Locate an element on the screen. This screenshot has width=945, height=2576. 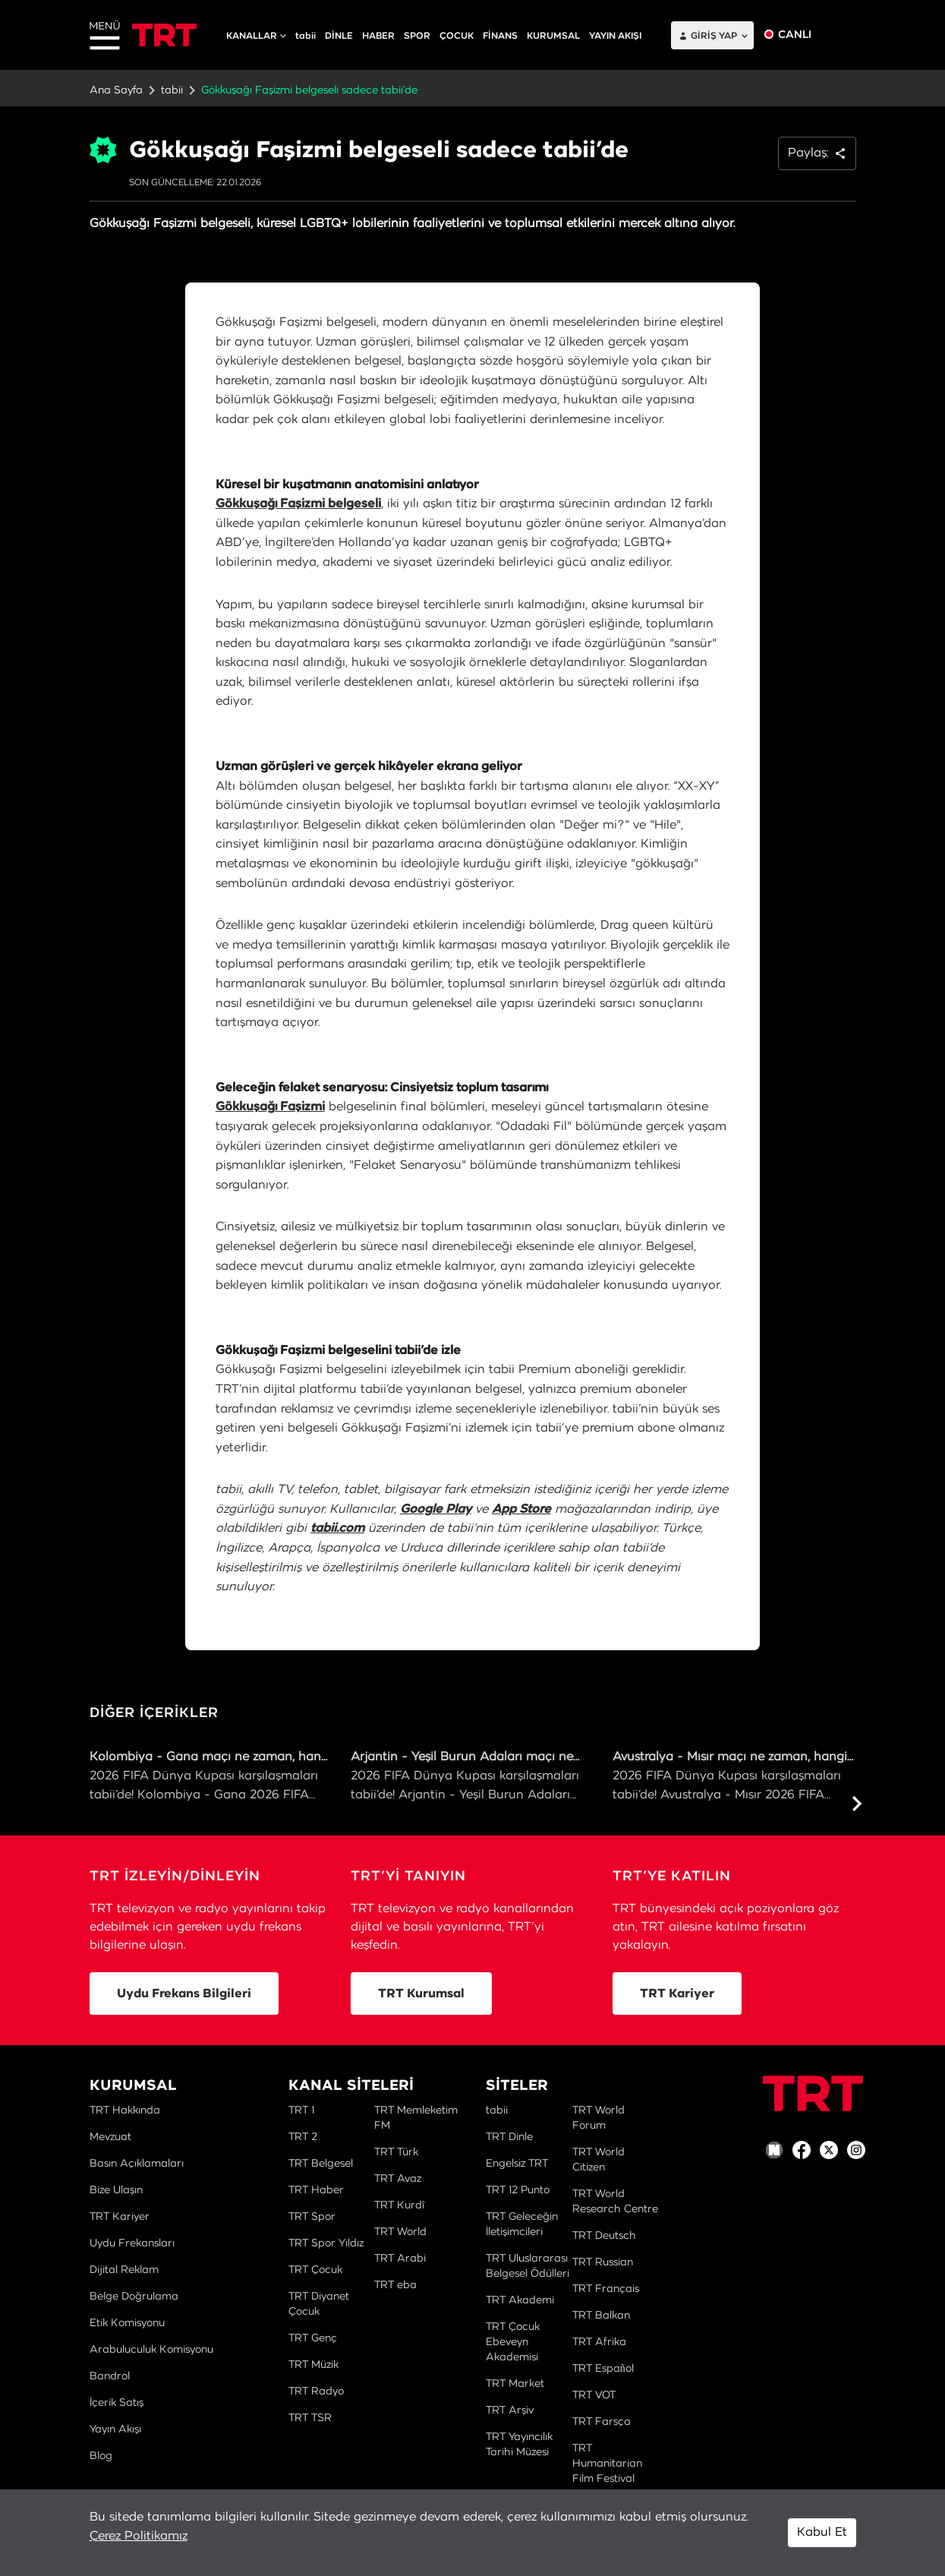
TRT Humanitarian Film Festival is located at coordinates (607, 2463).